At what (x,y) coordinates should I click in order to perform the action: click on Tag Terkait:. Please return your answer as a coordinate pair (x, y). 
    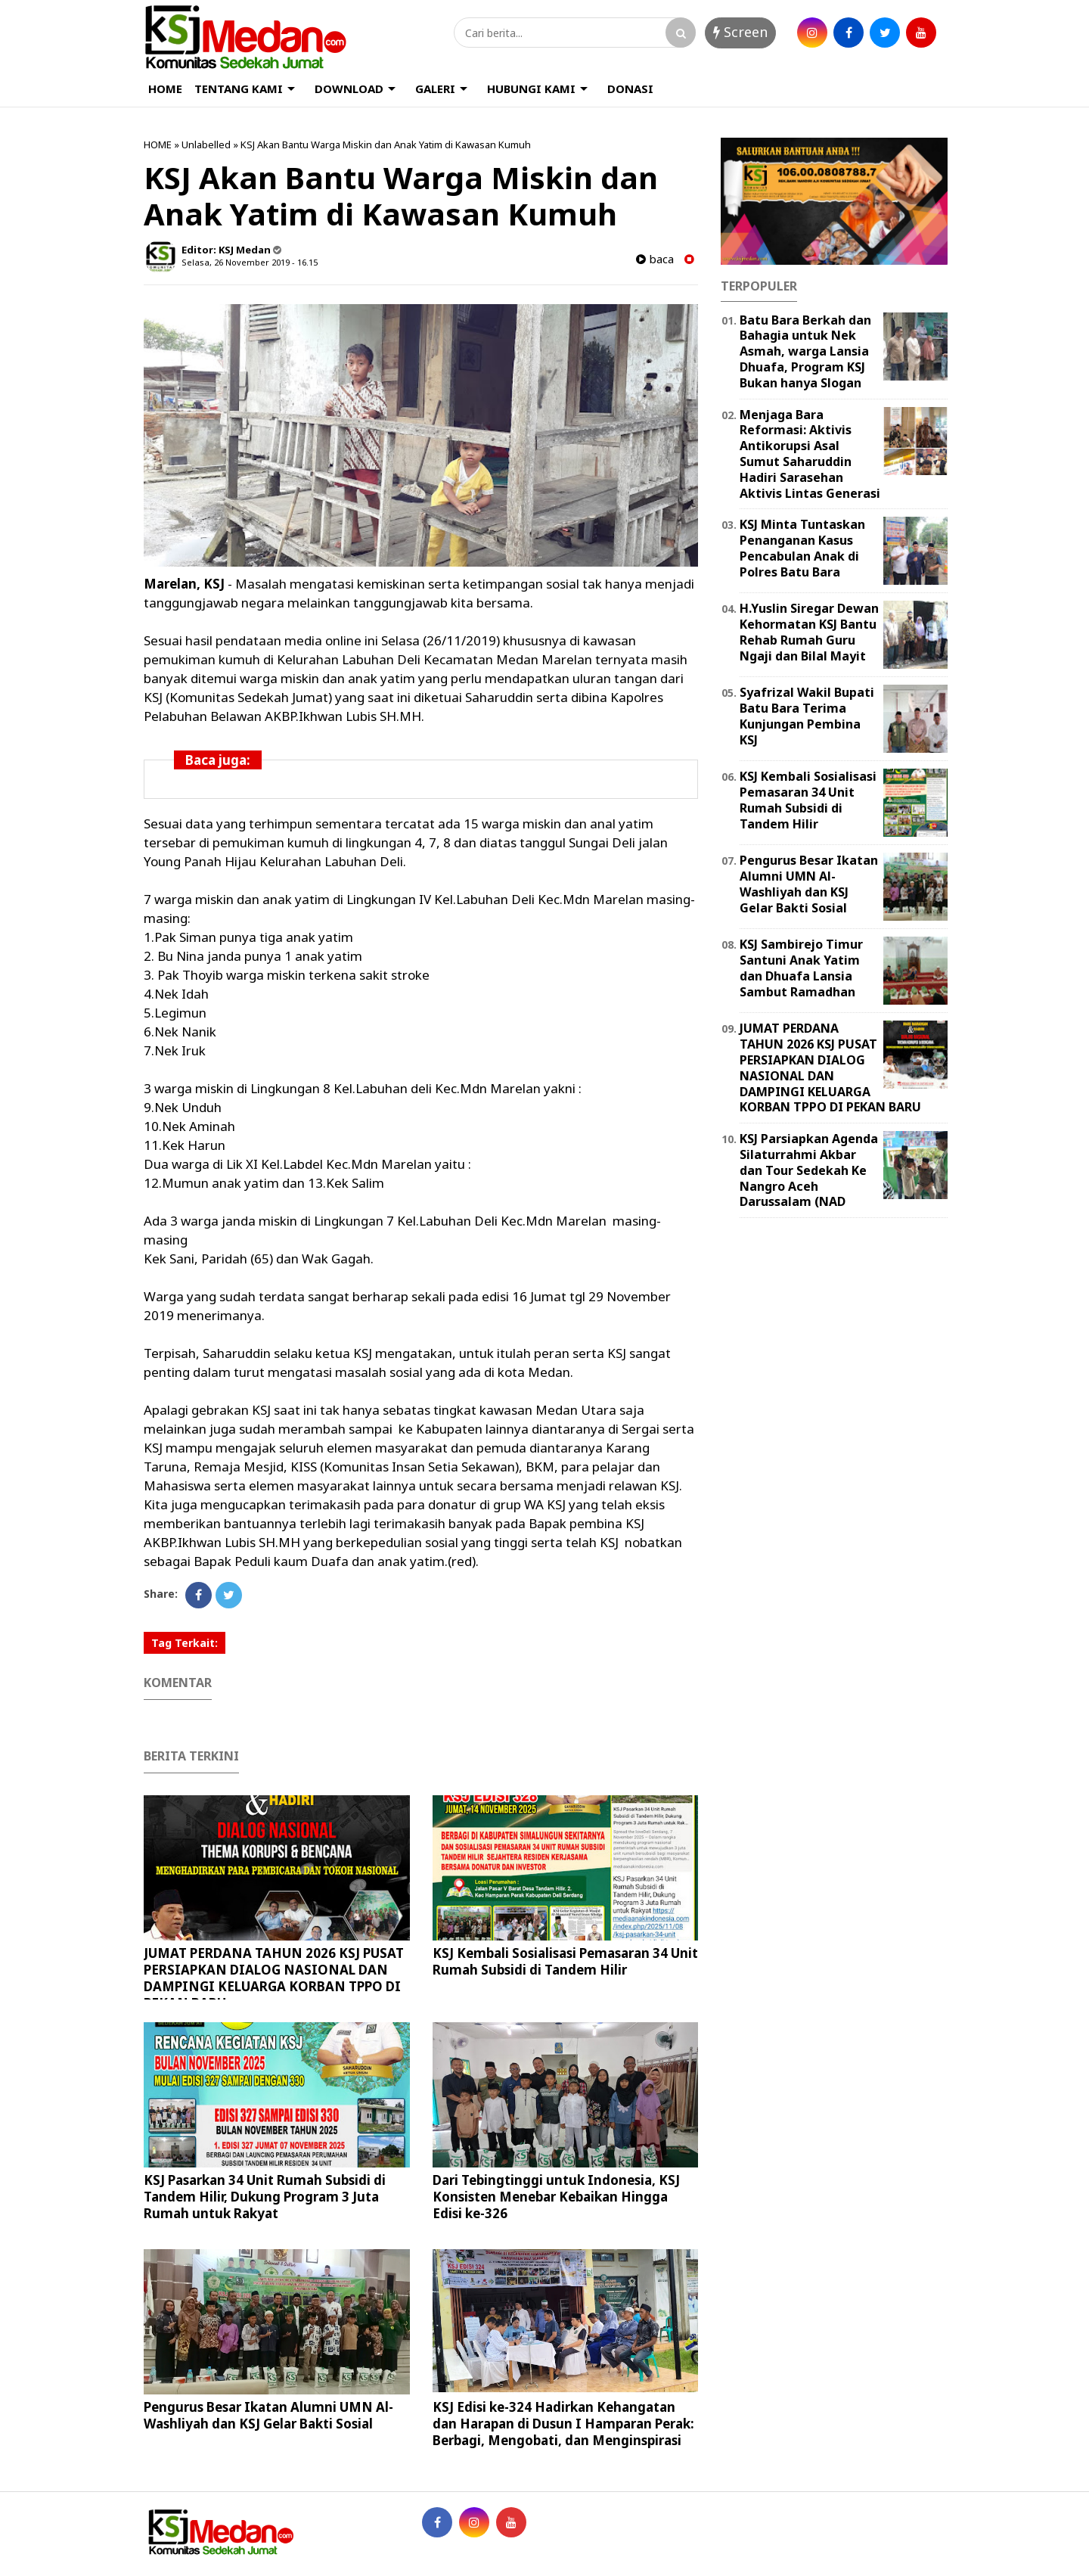
    Looking at the image, I should click on (184, 1643).